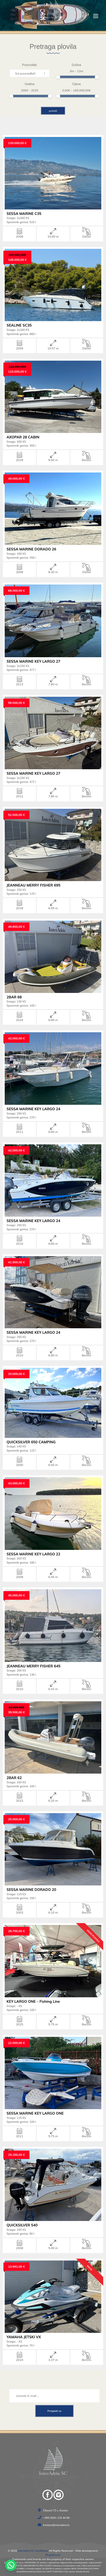 This screenshot has width=106, height=2576. I want to click on InterAdria SC, so click(26, 2550).